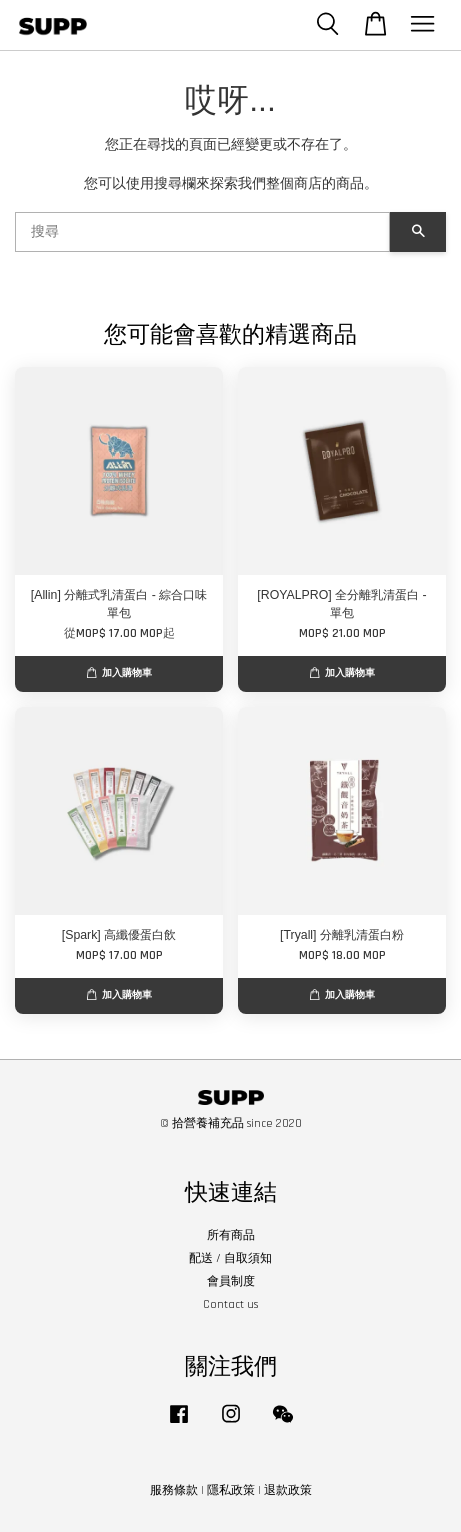 This screenshot has width=461, height=1532. I want to click on 所有商品, so click(231, 1235).